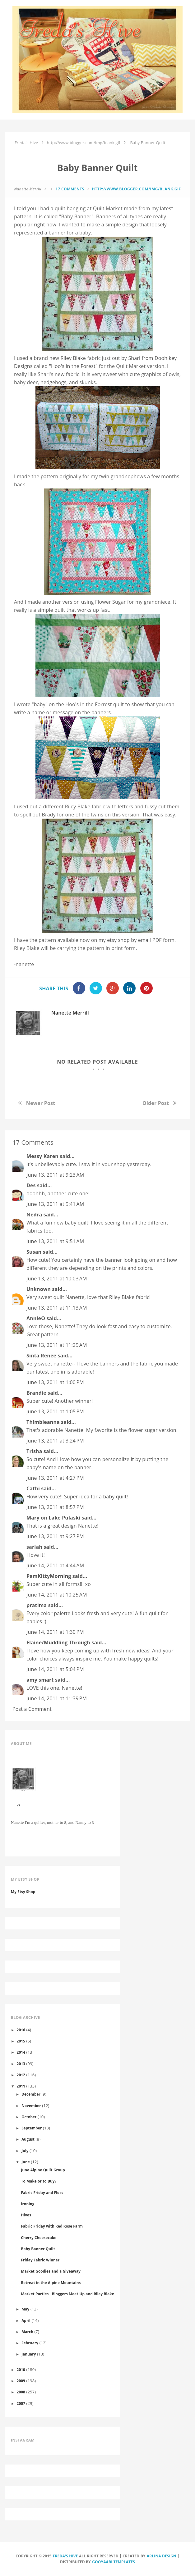 The height and width of the screenshot is (2576, 195). Describe the element at coordinates (40, 1103) in the screenshot. I see `Newer Post` at that location.